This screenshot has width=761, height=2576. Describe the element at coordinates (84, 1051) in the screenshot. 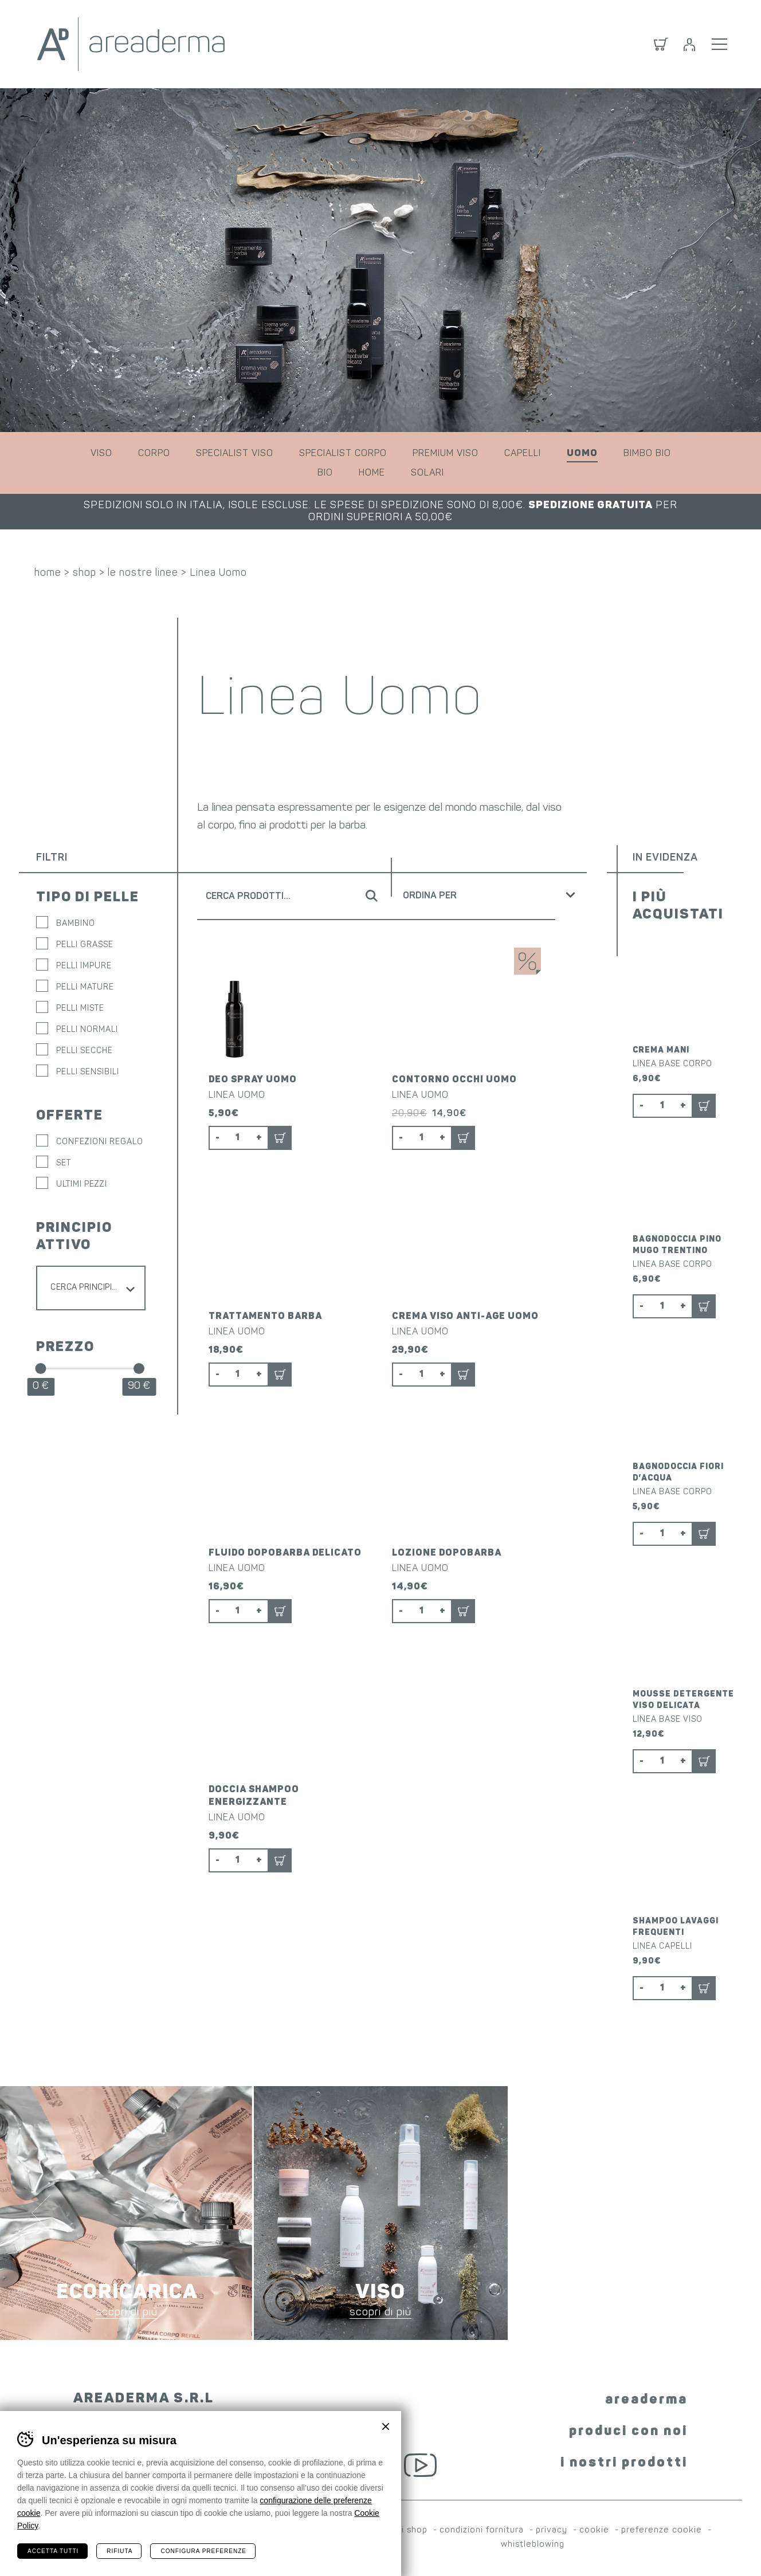

I see `Pelli secche` at that location.